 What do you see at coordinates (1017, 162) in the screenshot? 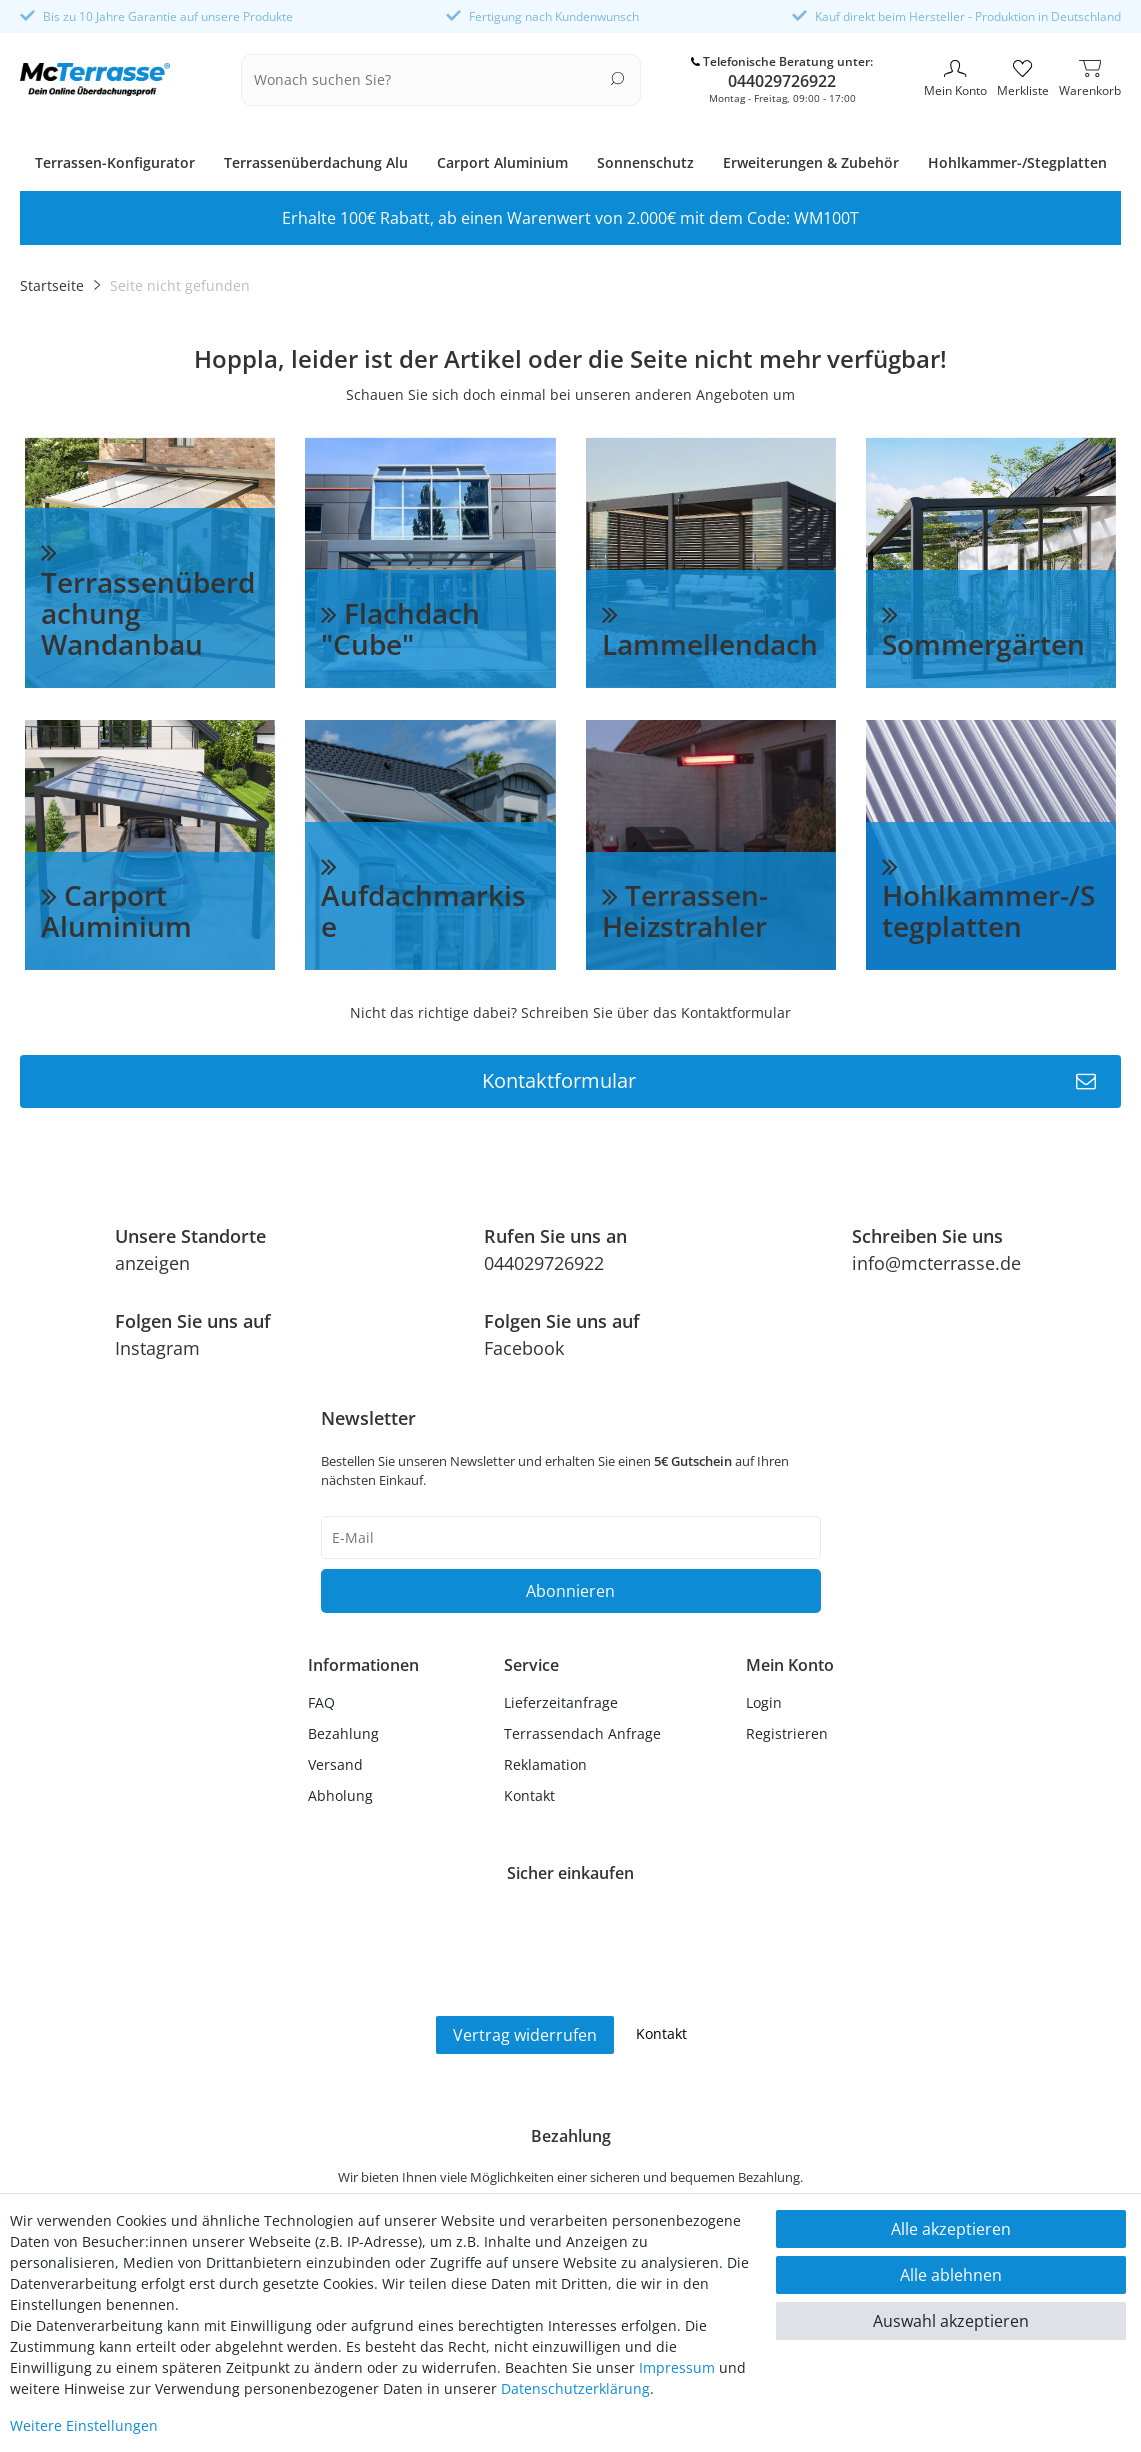
I see `Hohlkammer-/Stegplatten` at bounding box center [1017, 162].